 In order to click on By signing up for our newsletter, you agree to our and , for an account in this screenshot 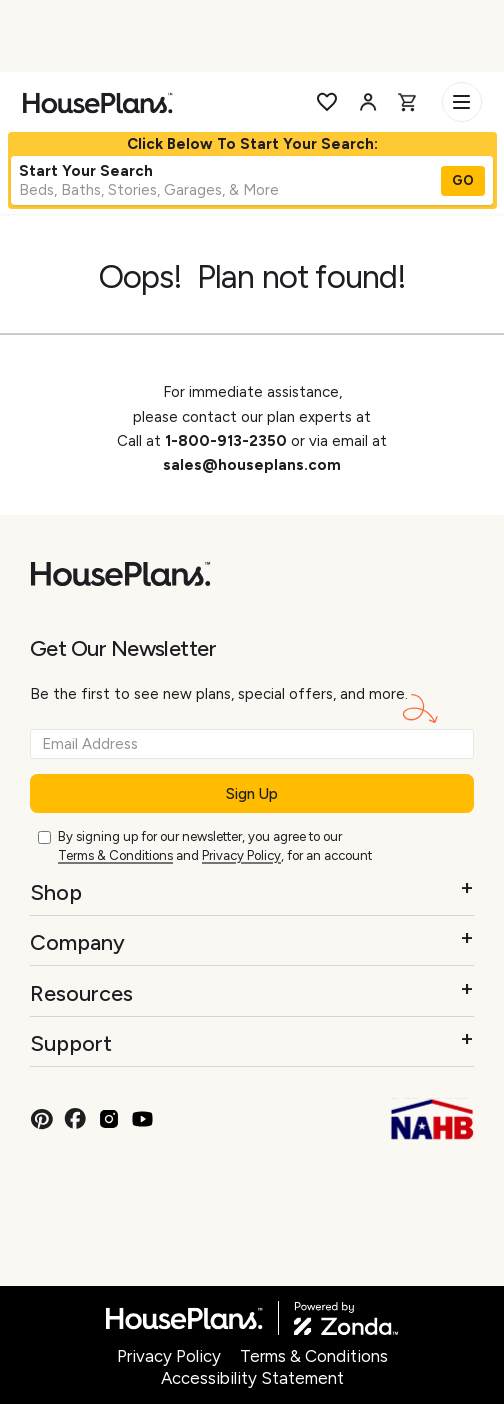, I will do `click(215, 847)`.